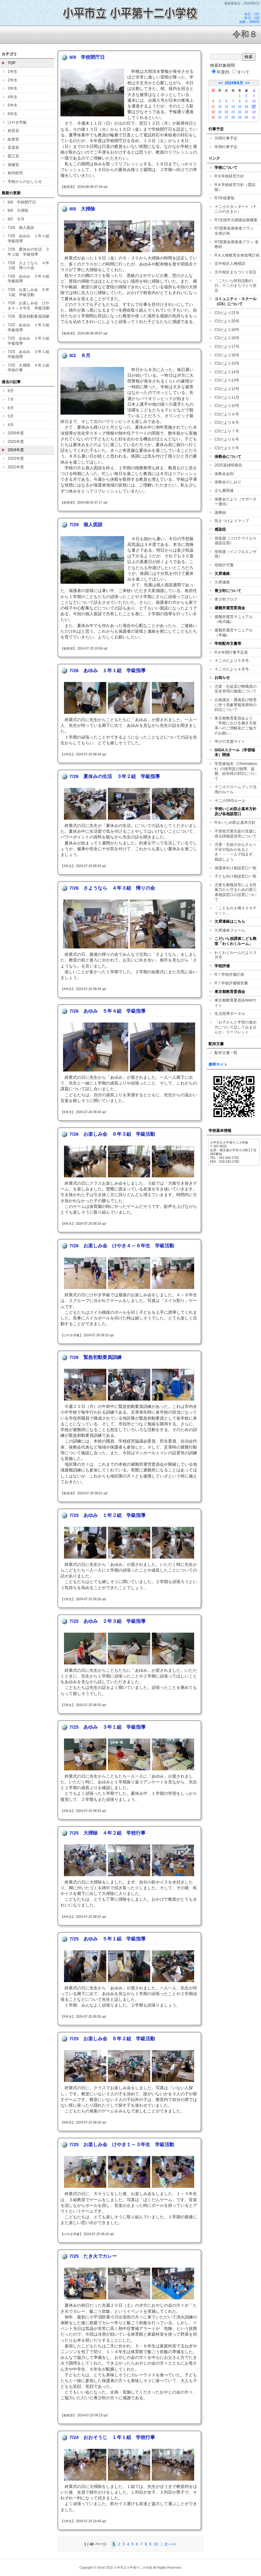 The width and height of the screenshot is (261, 2576). Describe the element at coordinates (236, 554) in the screenshot. I see `登校届（インフルエンザ用）` at that location.